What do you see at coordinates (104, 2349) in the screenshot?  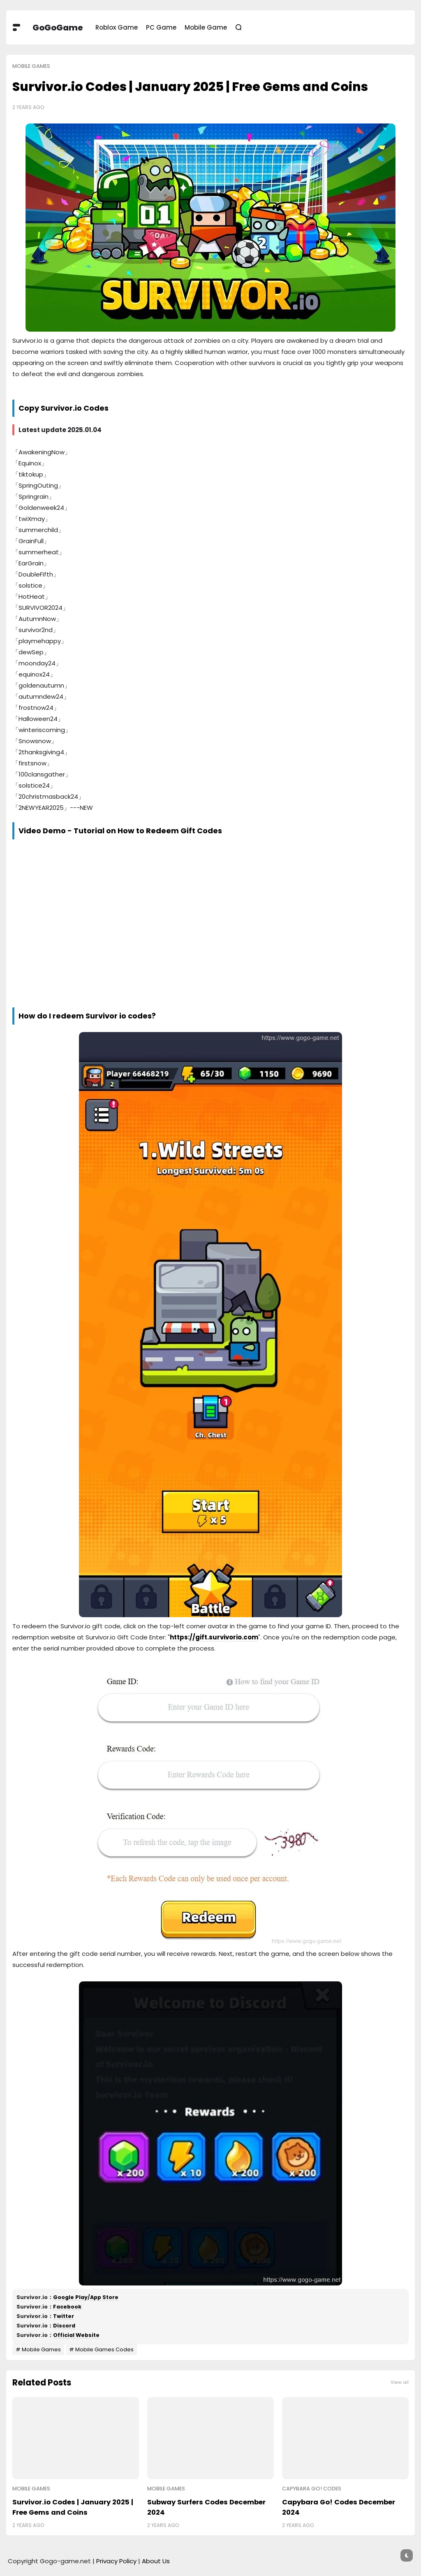 I see `Mobile Games Codes` at bounding box center [104, 2349].